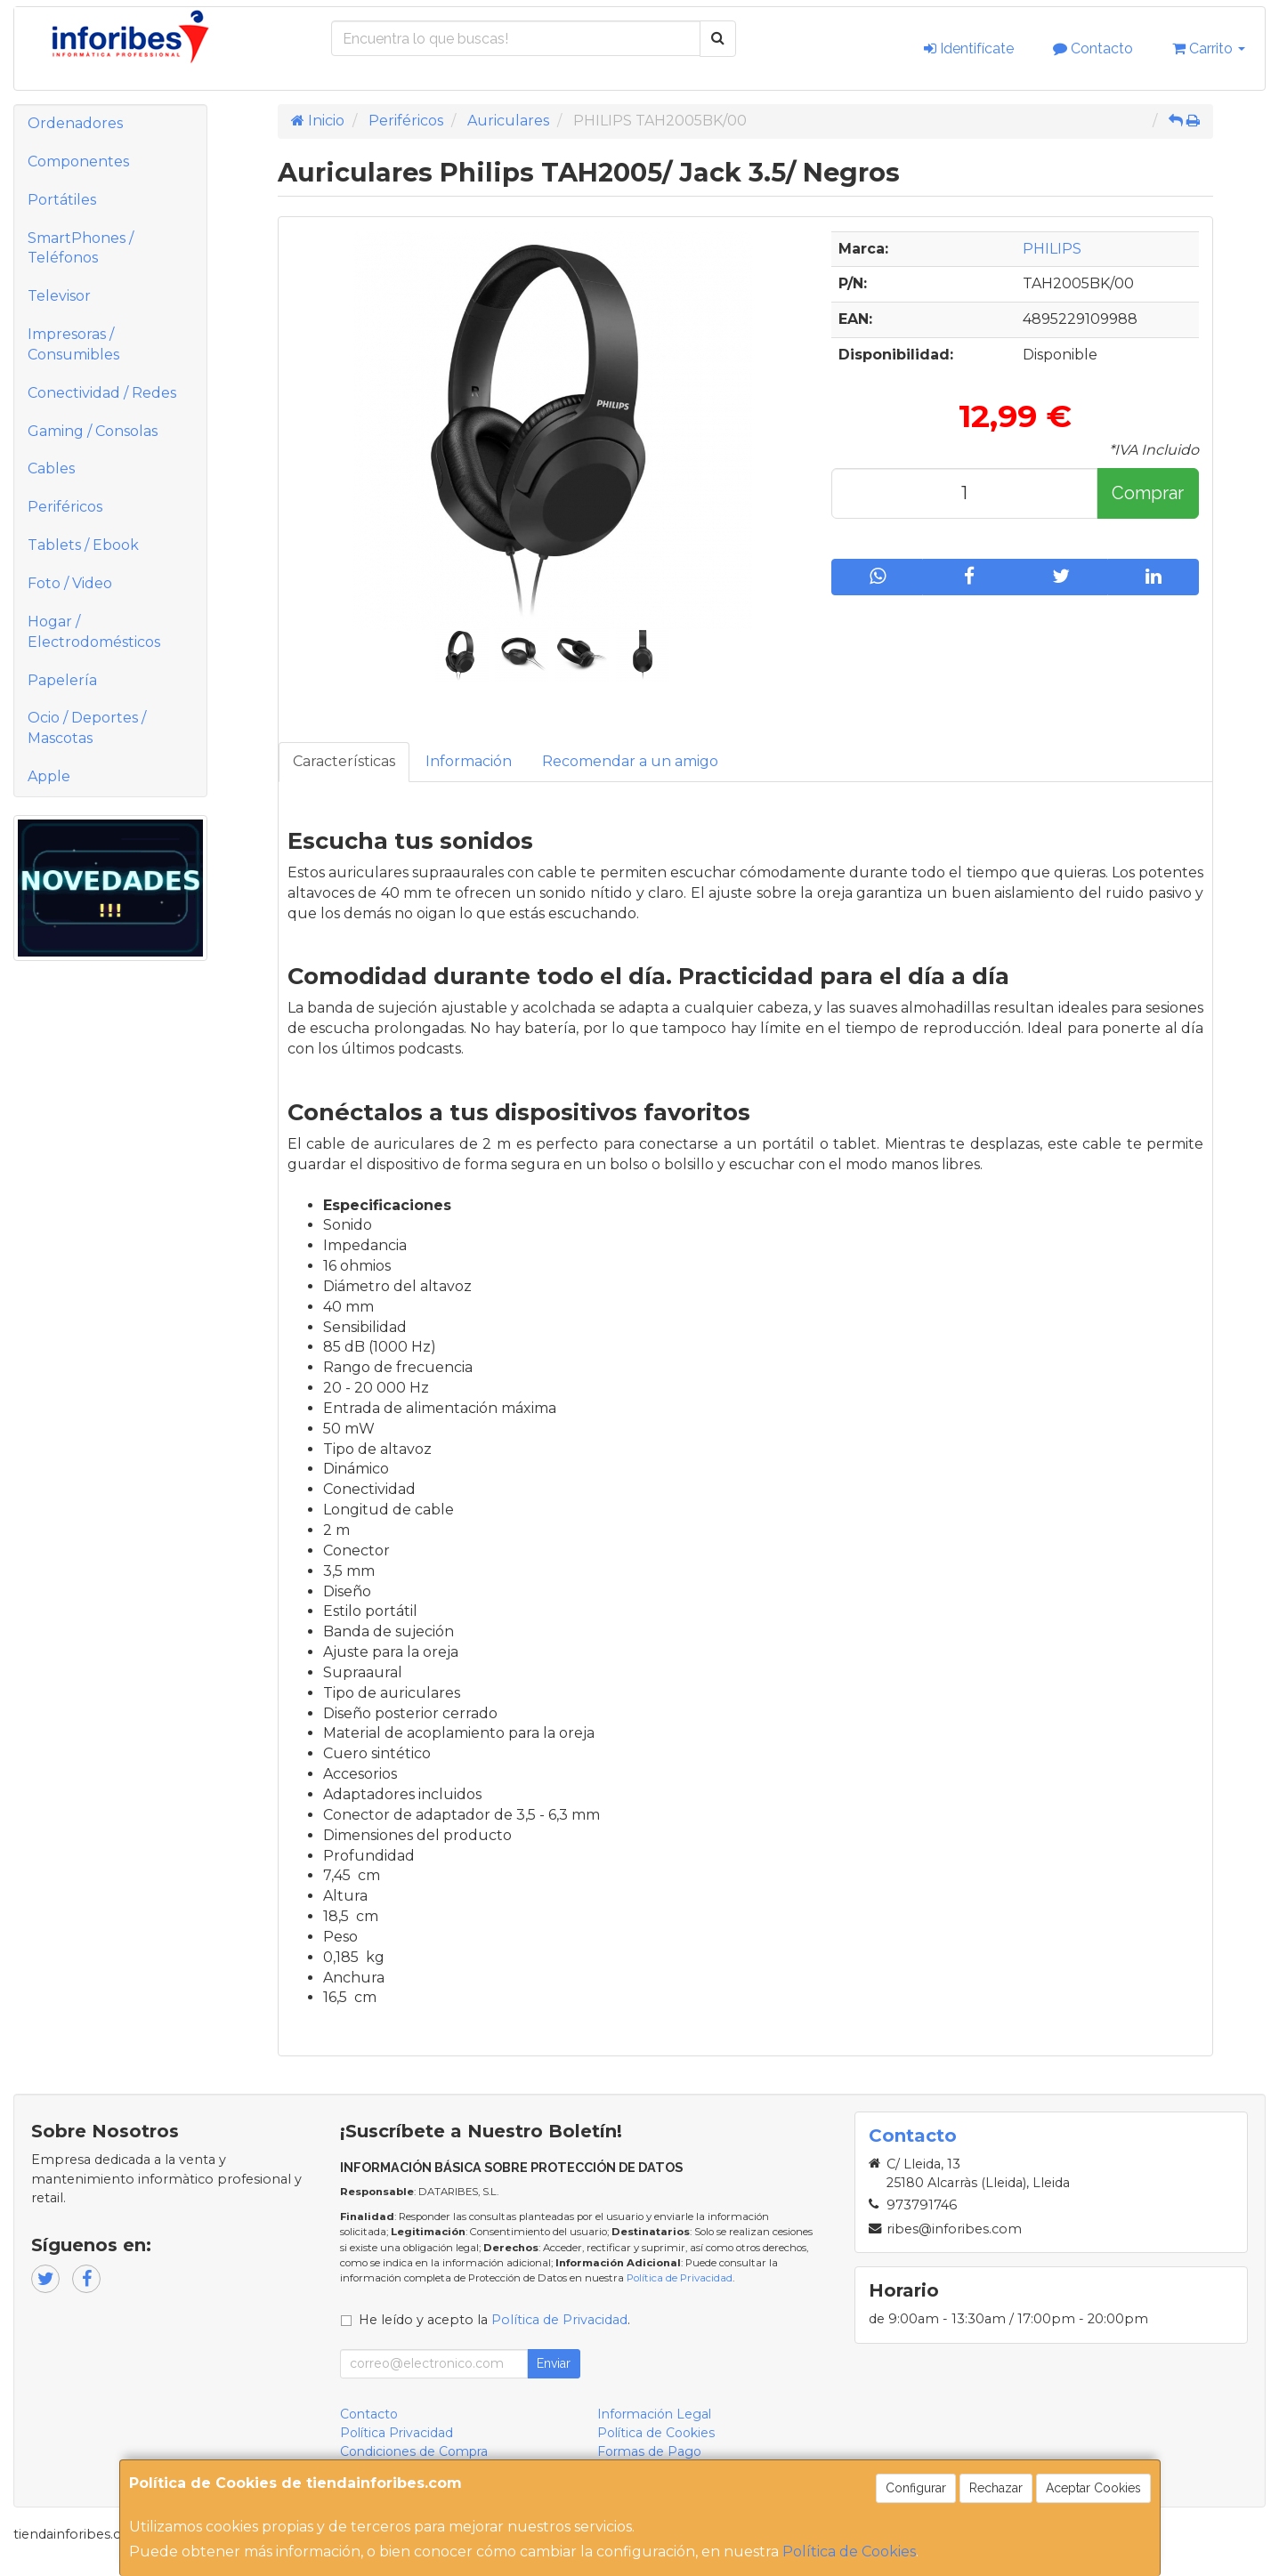 The image size is (1279, 2576). What do you see at coordinates (649, 2451) in the screenshot?
I see `Formas de Pago` at bounding box center [649, 2451].